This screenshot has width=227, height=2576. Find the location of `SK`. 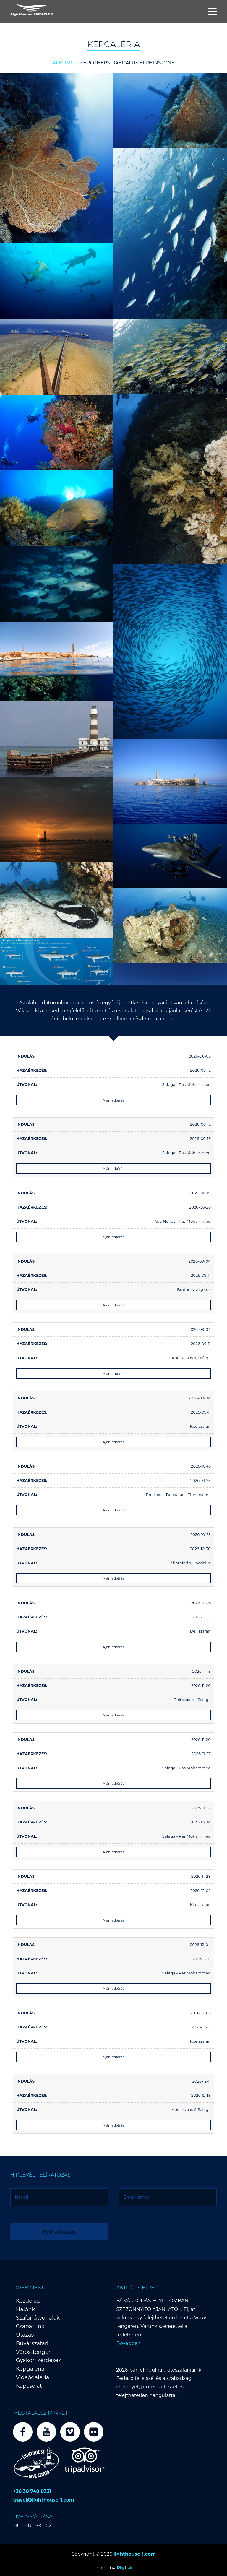

SK is located at coordinates (38, 2524).